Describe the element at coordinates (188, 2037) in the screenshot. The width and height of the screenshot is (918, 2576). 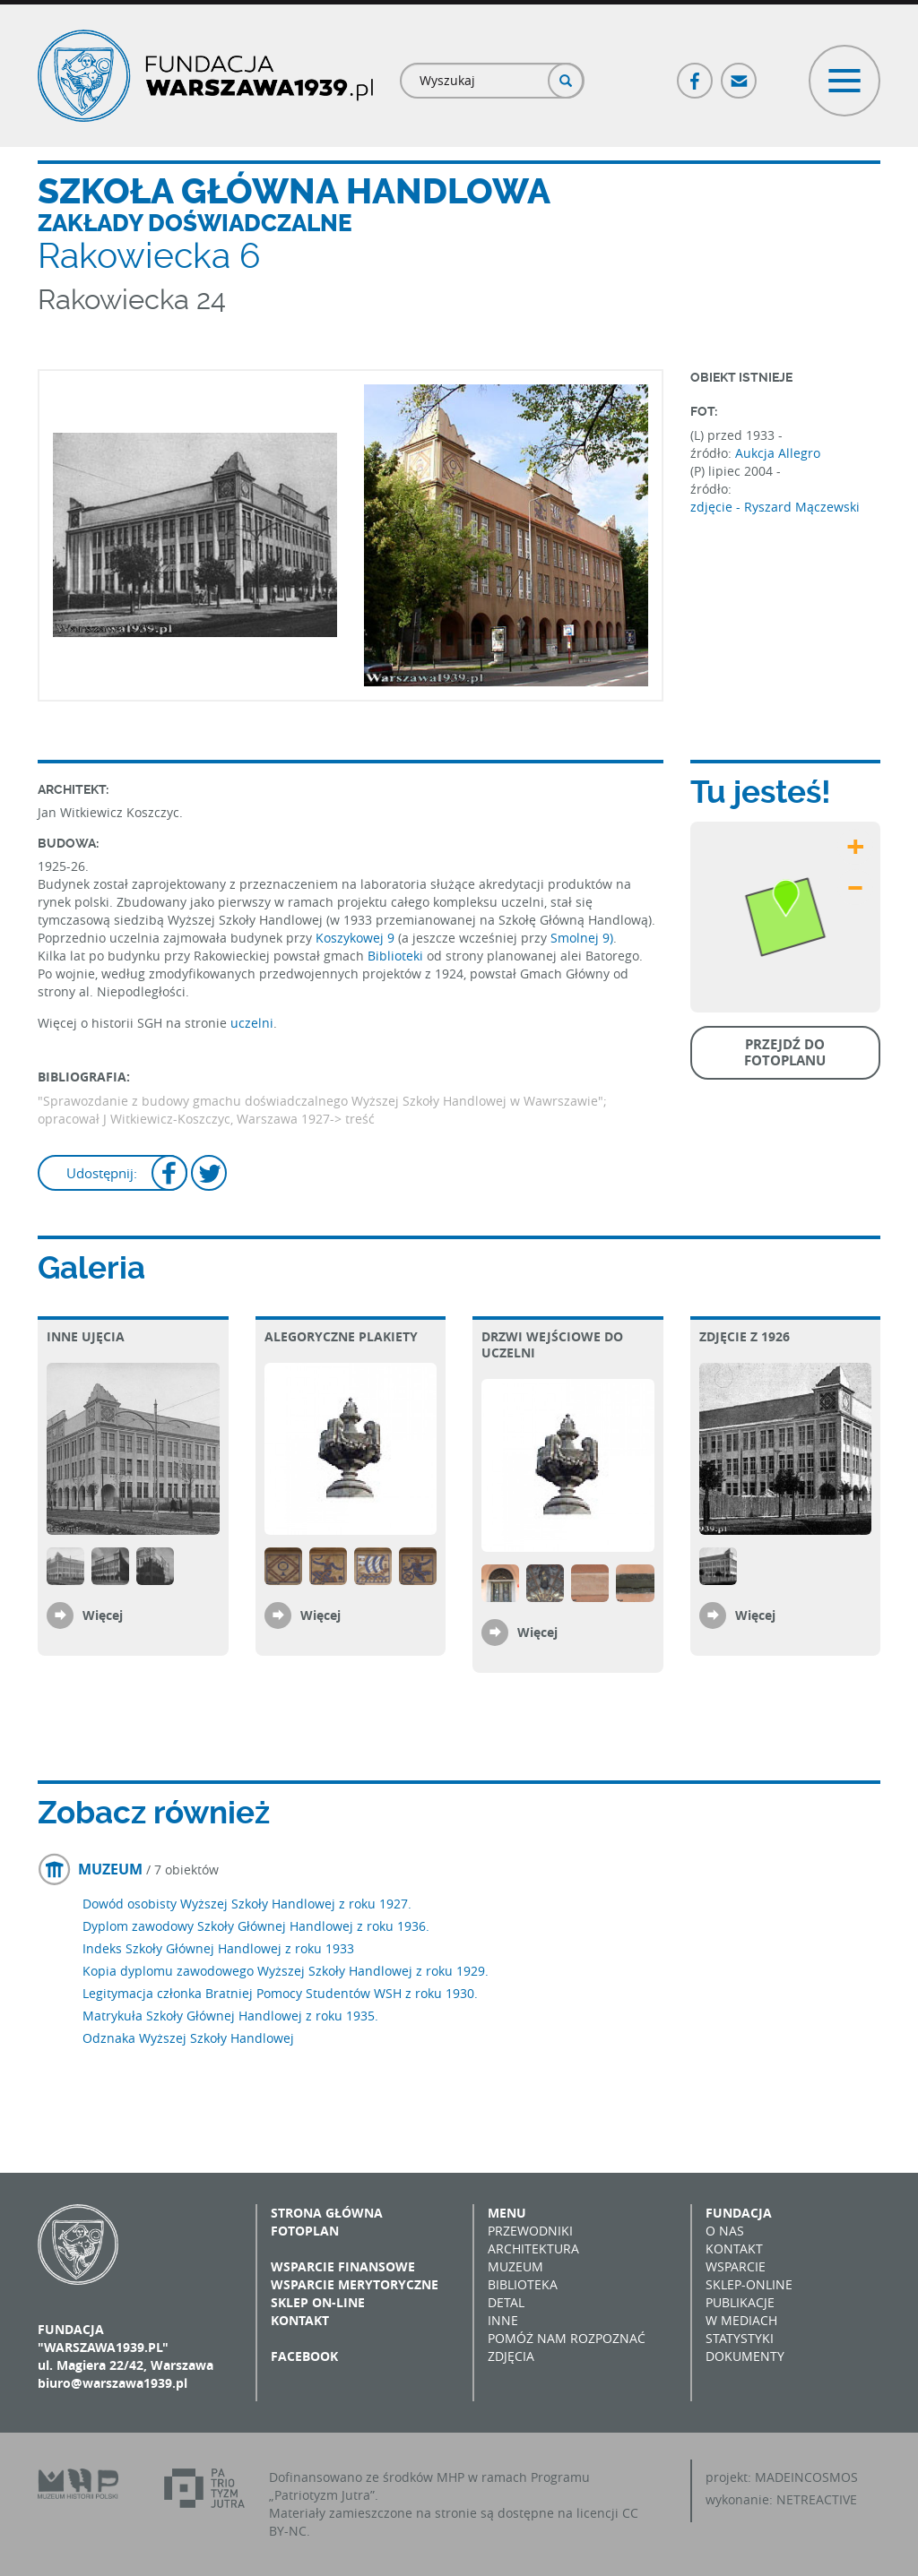
I see `Odznaka Wyższej Szkoły Handlowej` at that location.